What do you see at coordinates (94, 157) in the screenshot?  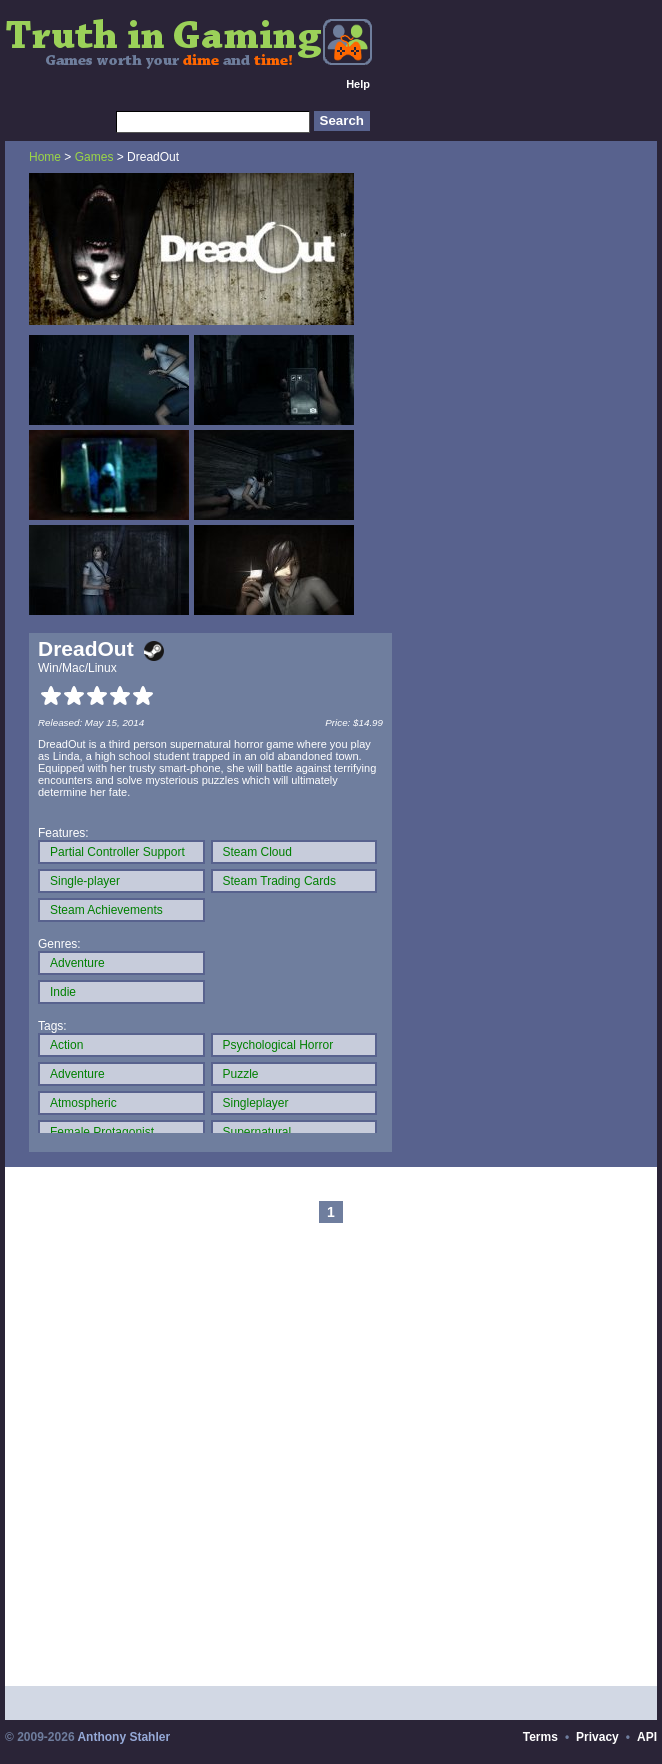 I see `Games` at bounding box center [94, 157].